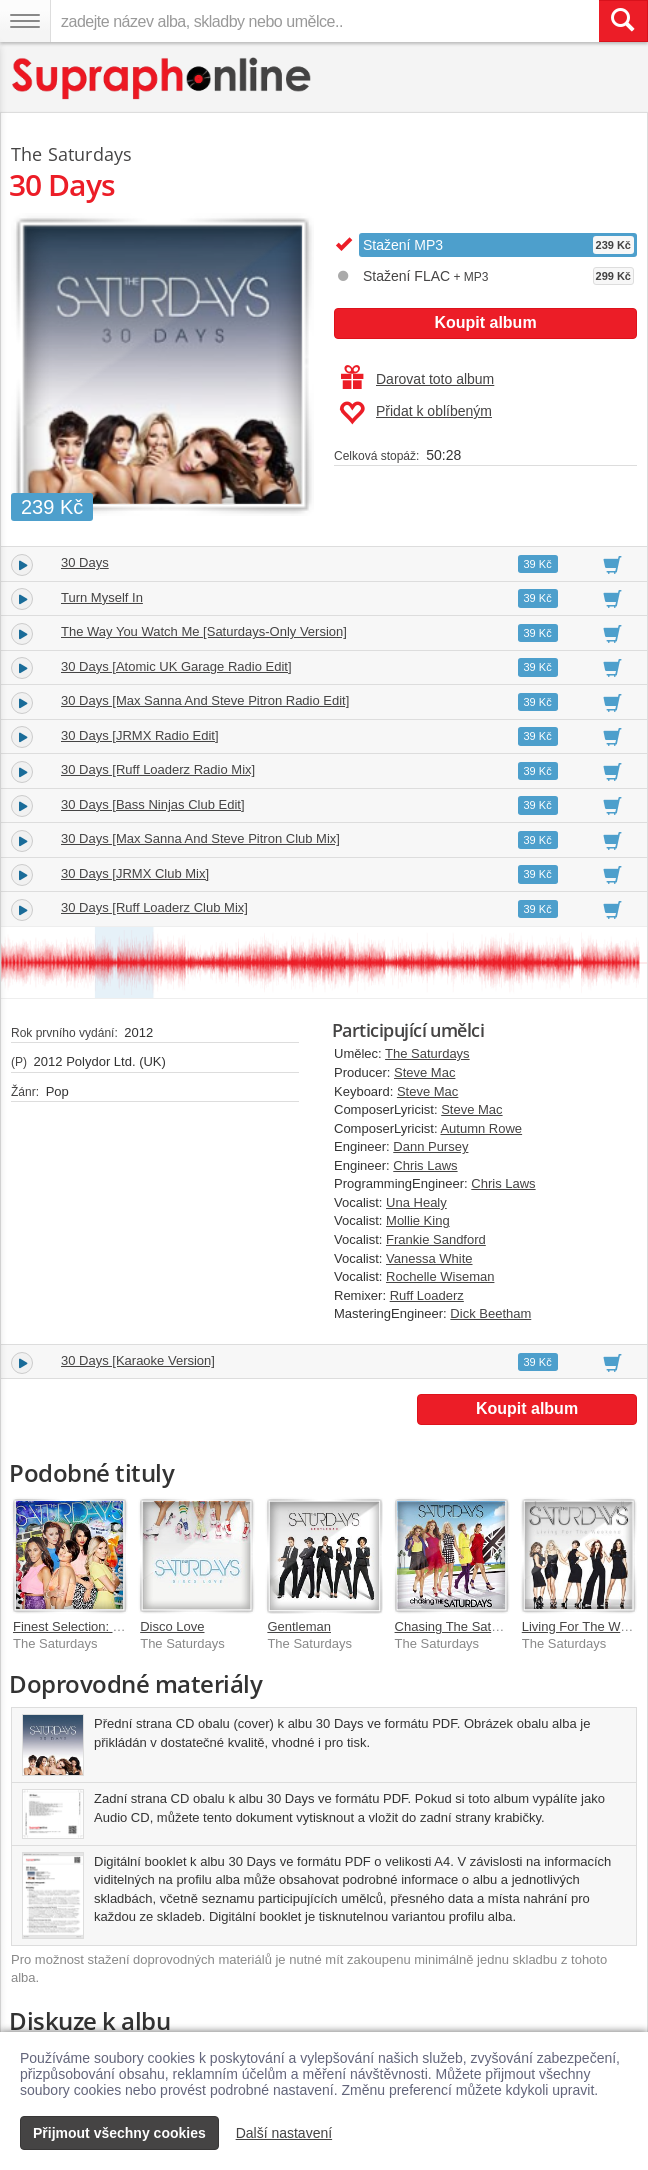 Image resolution: width=648 pixels, height=2170 pixels. Describe the element at coordinates (158, 769) in the screenshot. I see `30 Days [Ruff Loaderz Radio Mix]` at that location.